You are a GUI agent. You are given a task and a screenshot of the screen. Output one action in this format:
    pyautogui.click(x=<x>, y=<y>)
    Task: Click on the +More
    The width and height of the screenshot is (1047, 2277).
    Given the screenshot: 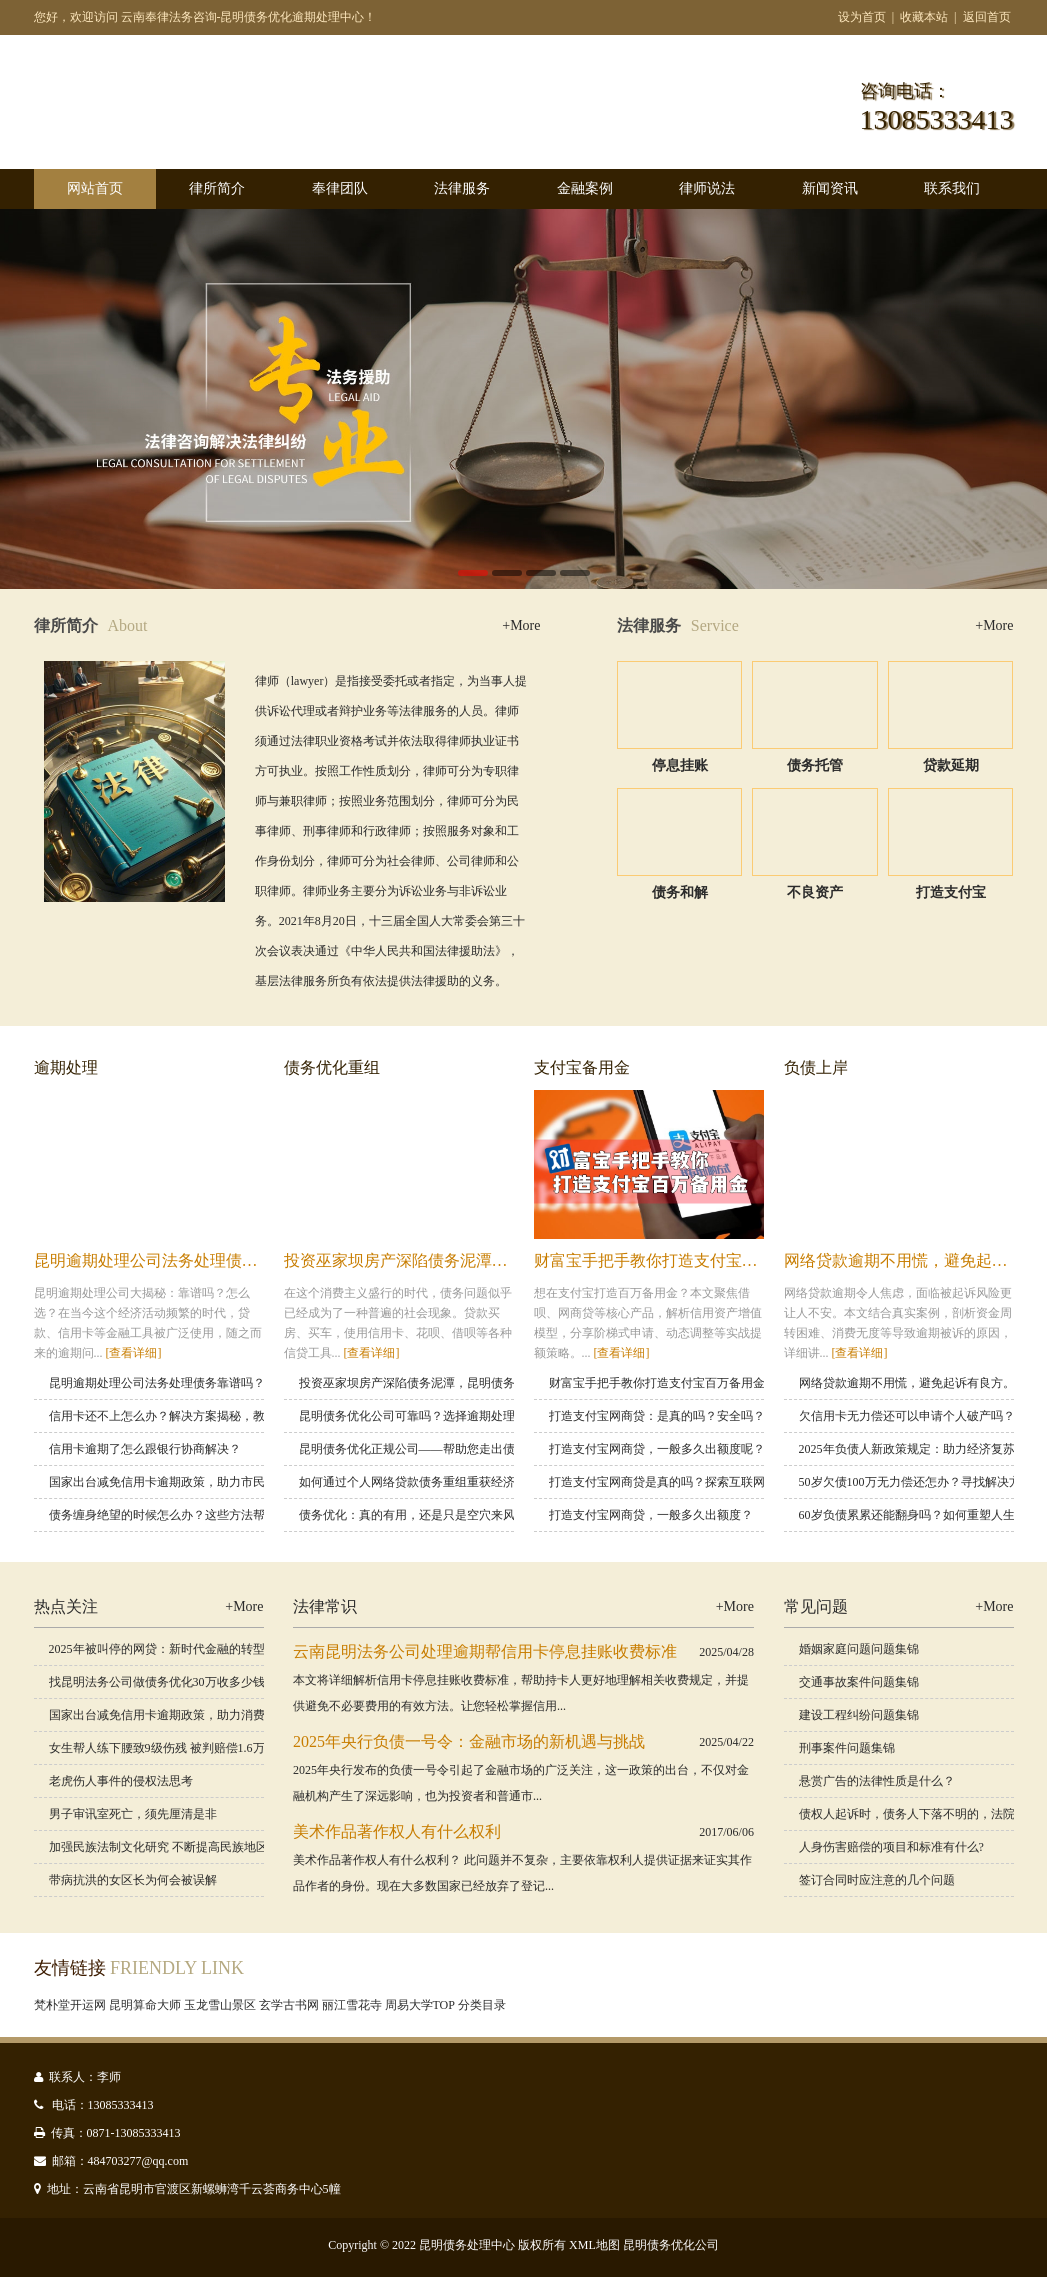 What is the action you would take?
    pyautogui.click(x=521, y=625)
    